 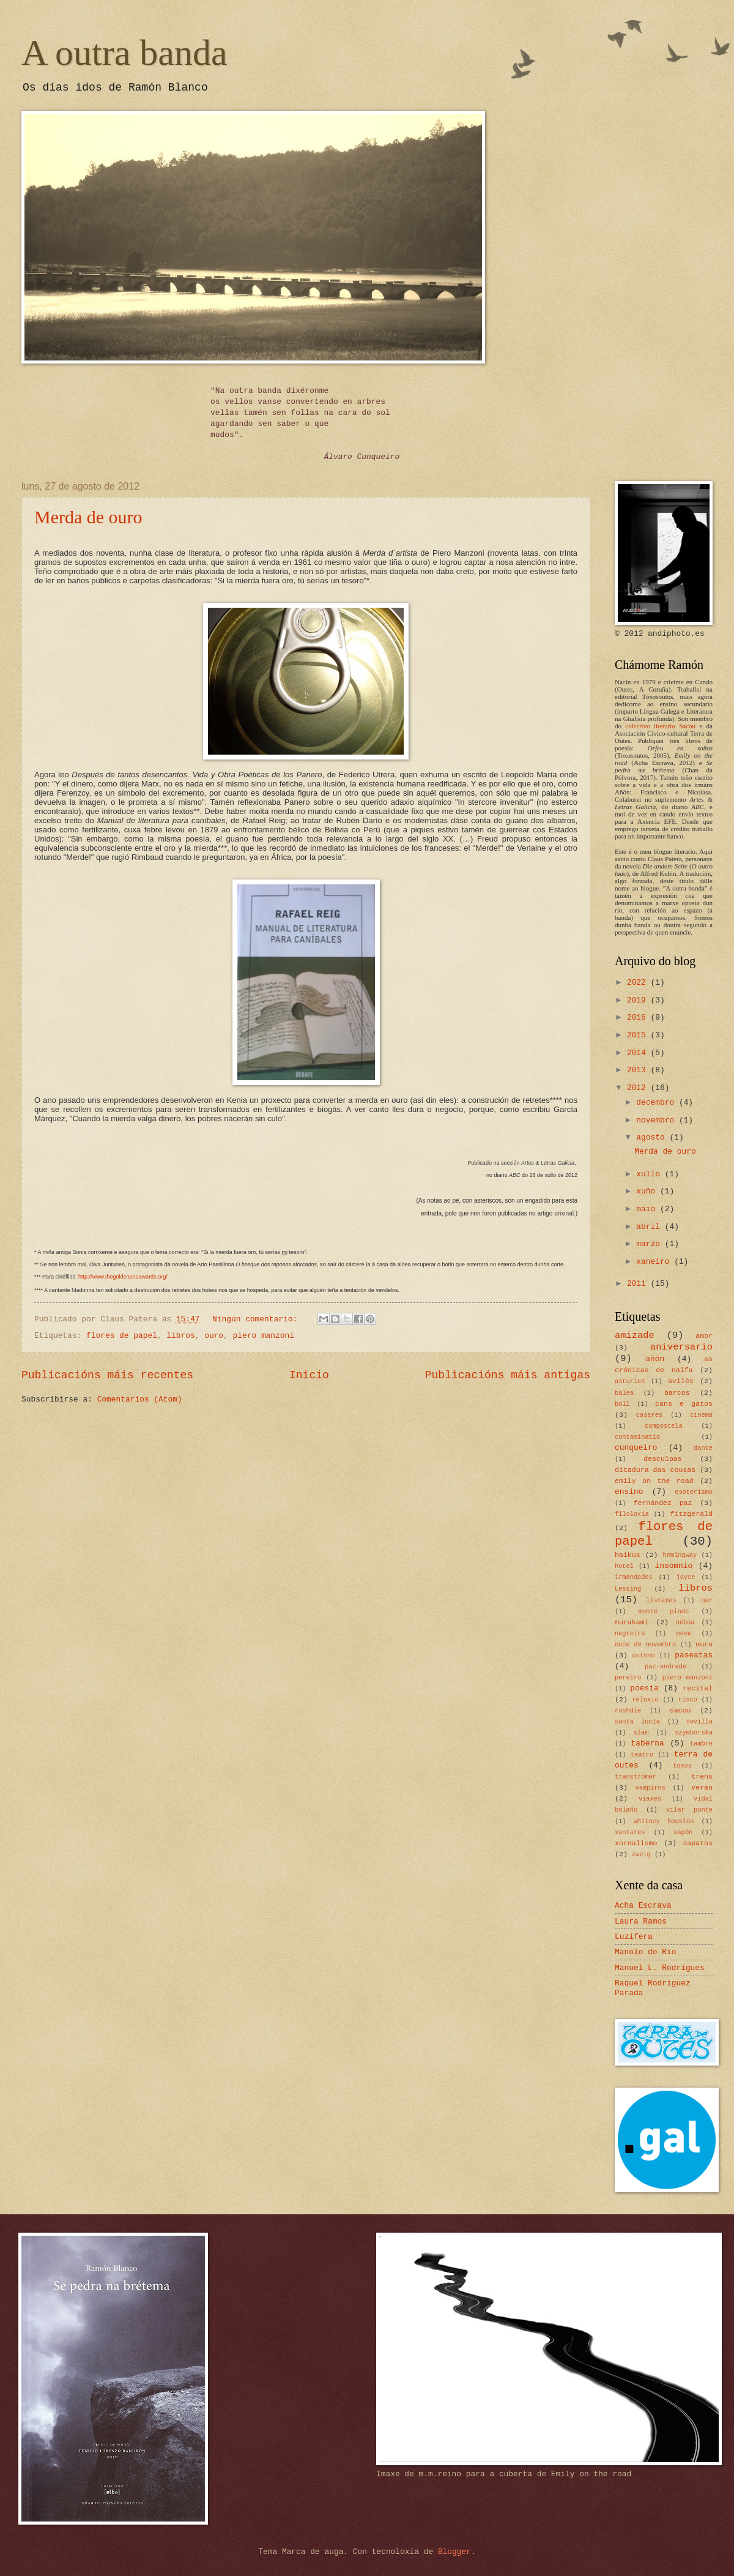 I want to click on insomnio, so click(x=673, y=1565).